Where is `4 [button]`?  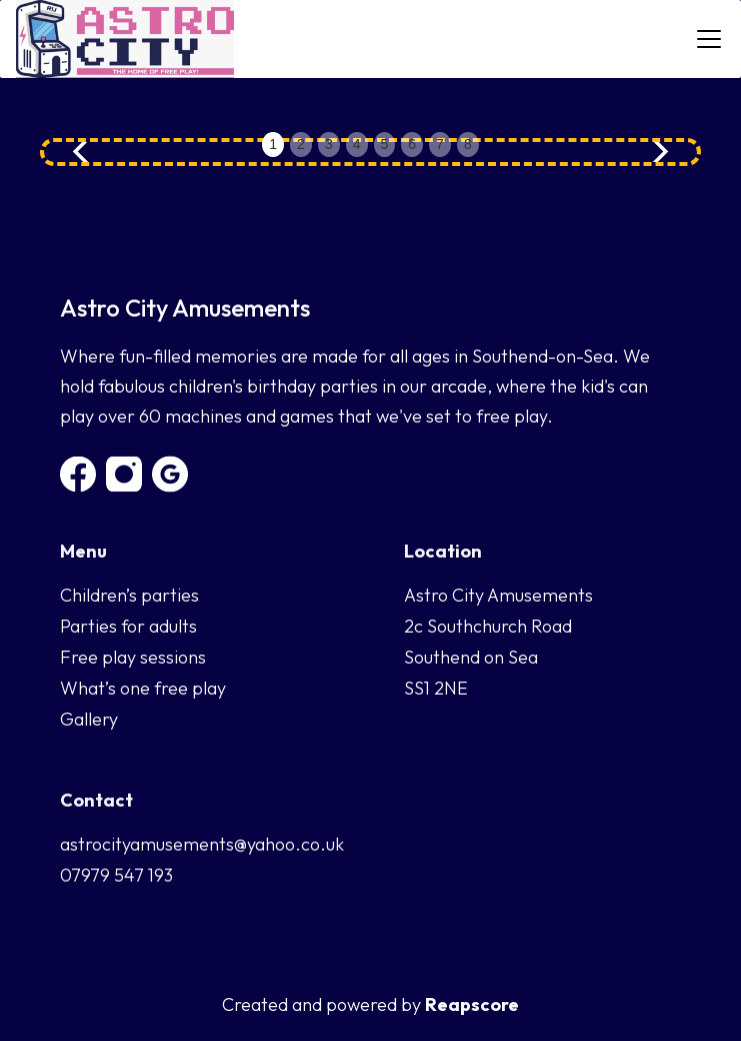 4 [button] is located at coordinates (357, 144).